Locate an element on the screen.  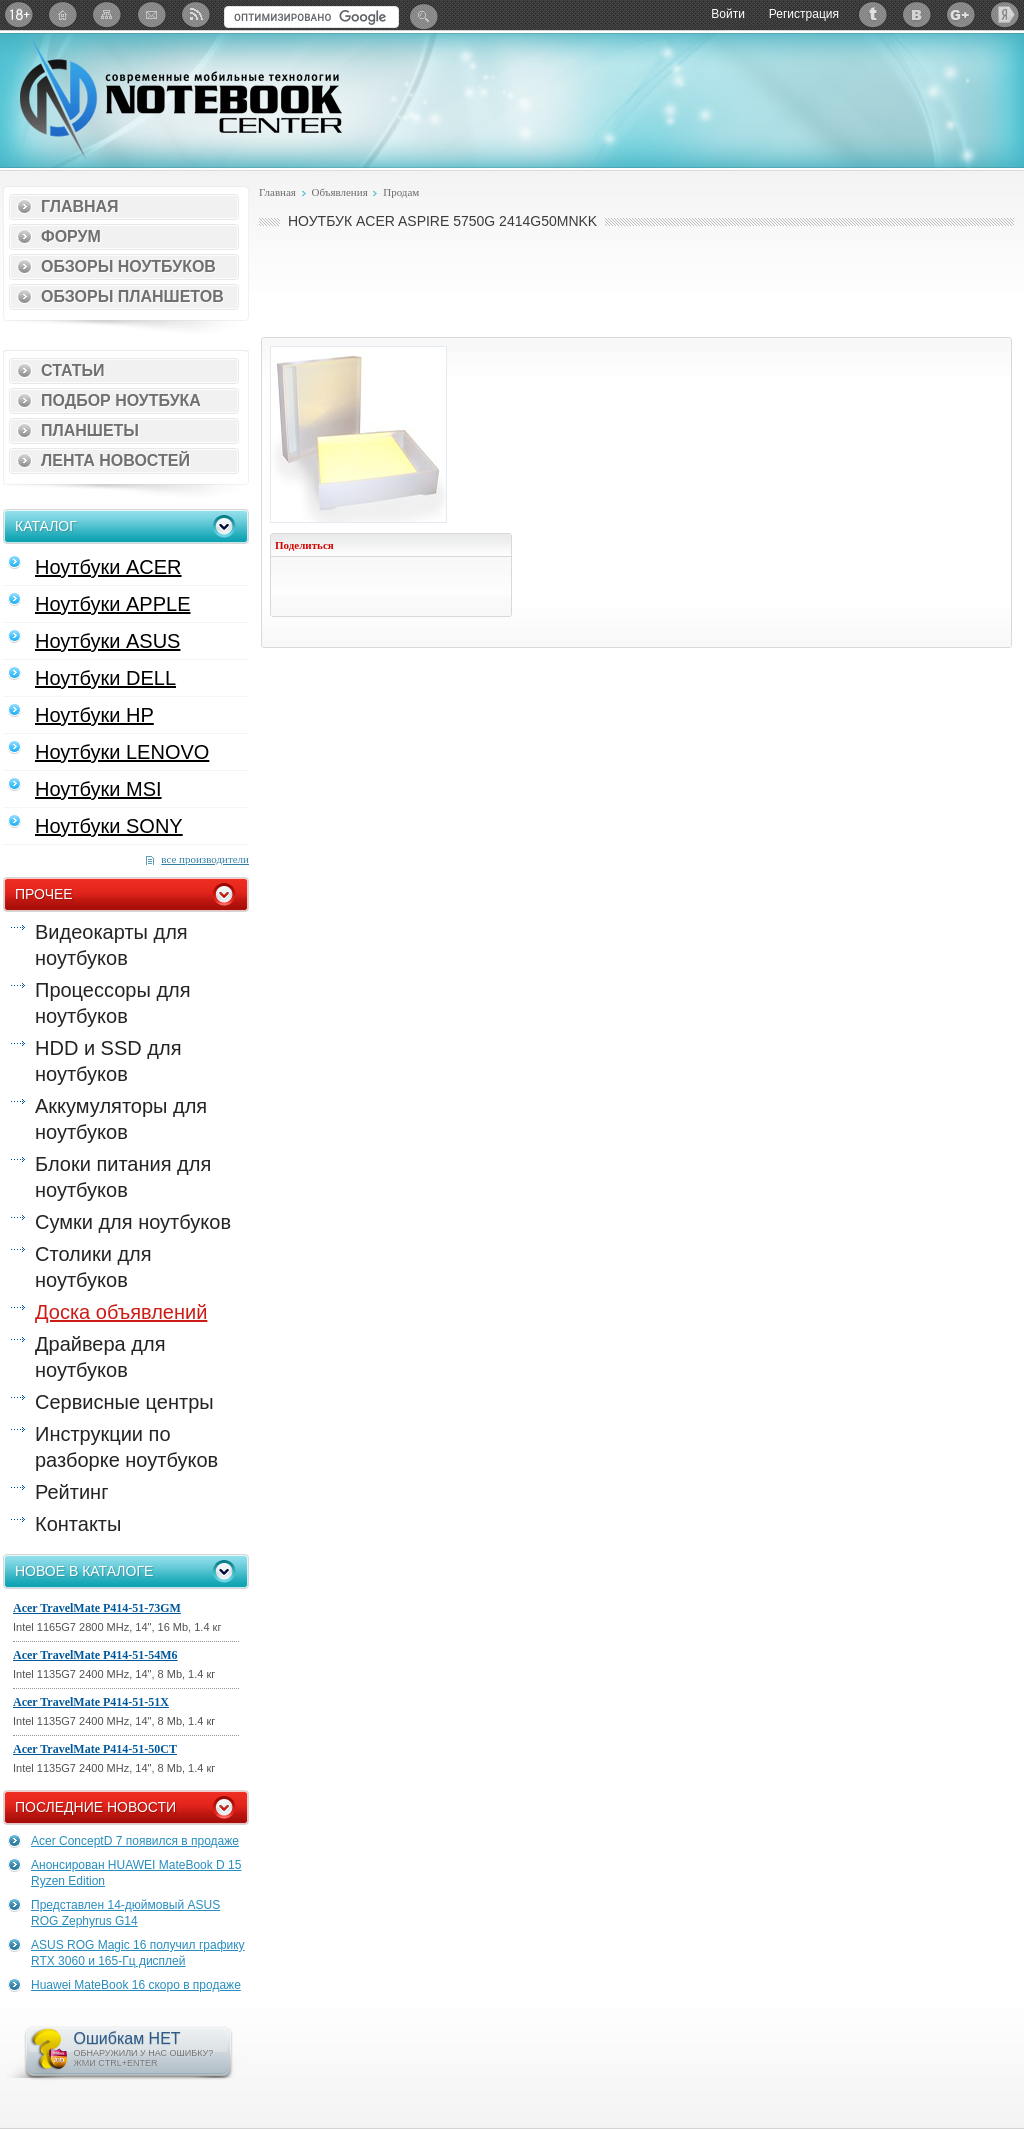
Acer TravelMate P414-51-51X is located at coordinates (91, 1702).